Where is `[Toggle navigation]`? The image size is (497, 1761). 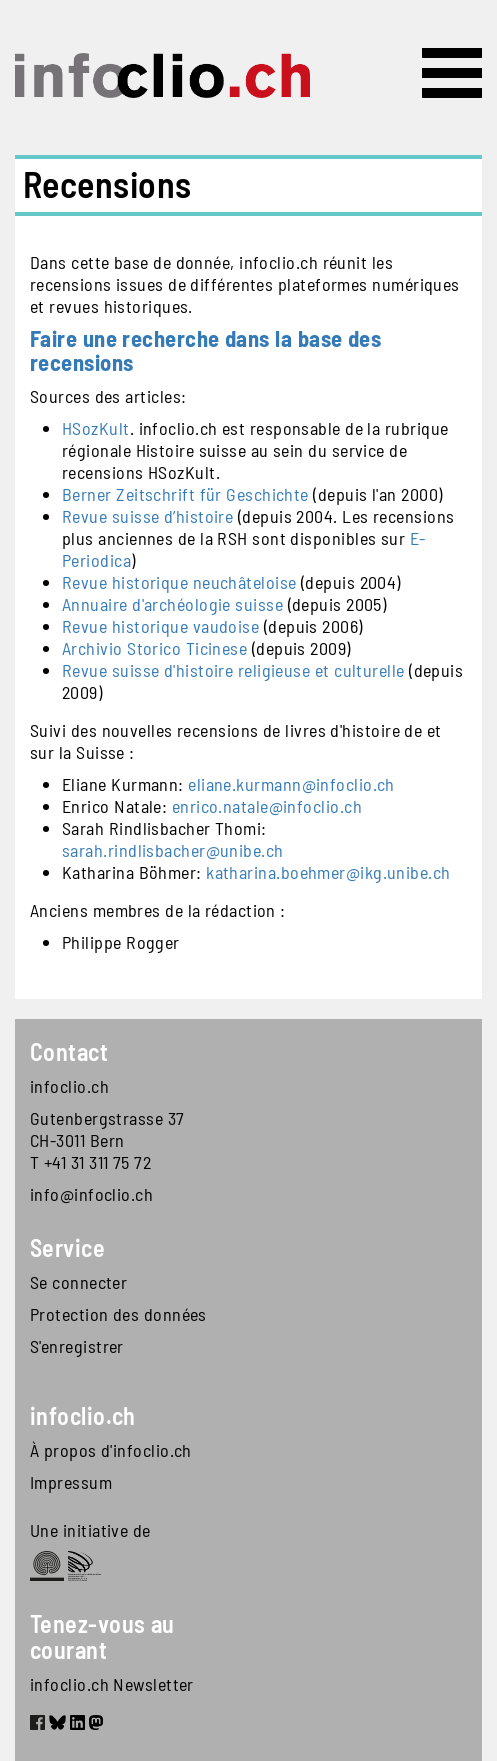
[Toggle navigation] is located at coordinates (452, 73).